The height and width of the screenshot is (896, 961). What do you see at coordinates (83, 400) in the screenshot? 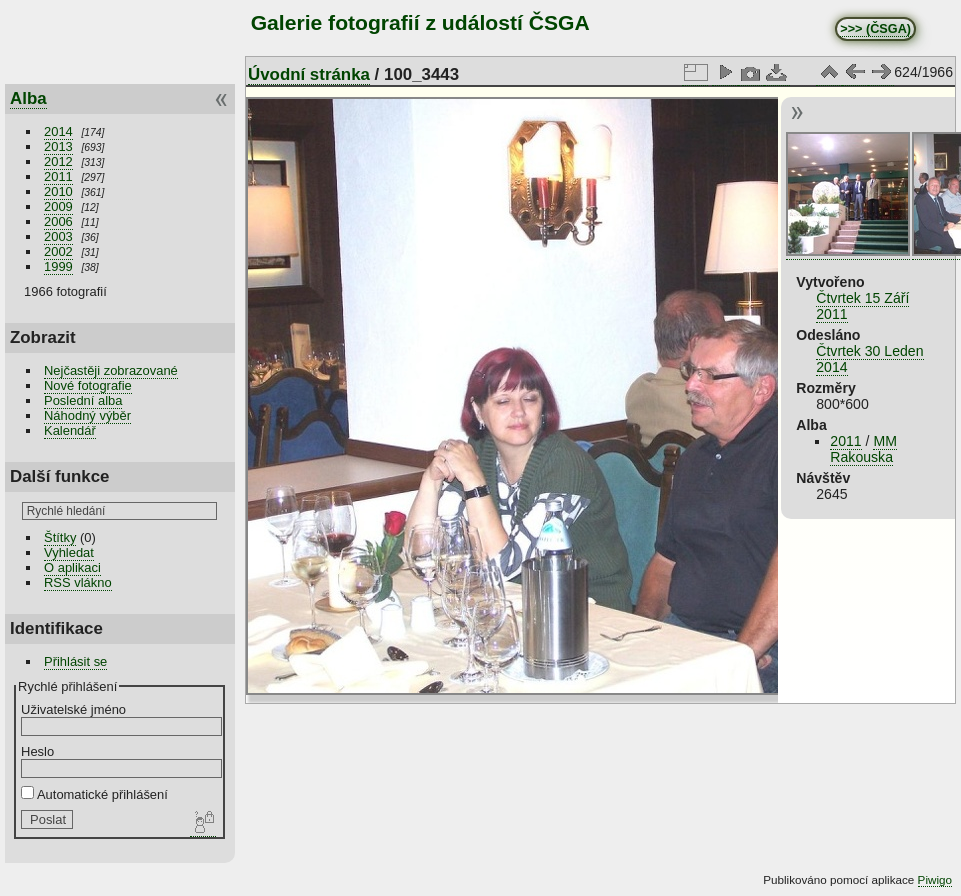
I see `Poslední alba` at bounding box center [83, 400].